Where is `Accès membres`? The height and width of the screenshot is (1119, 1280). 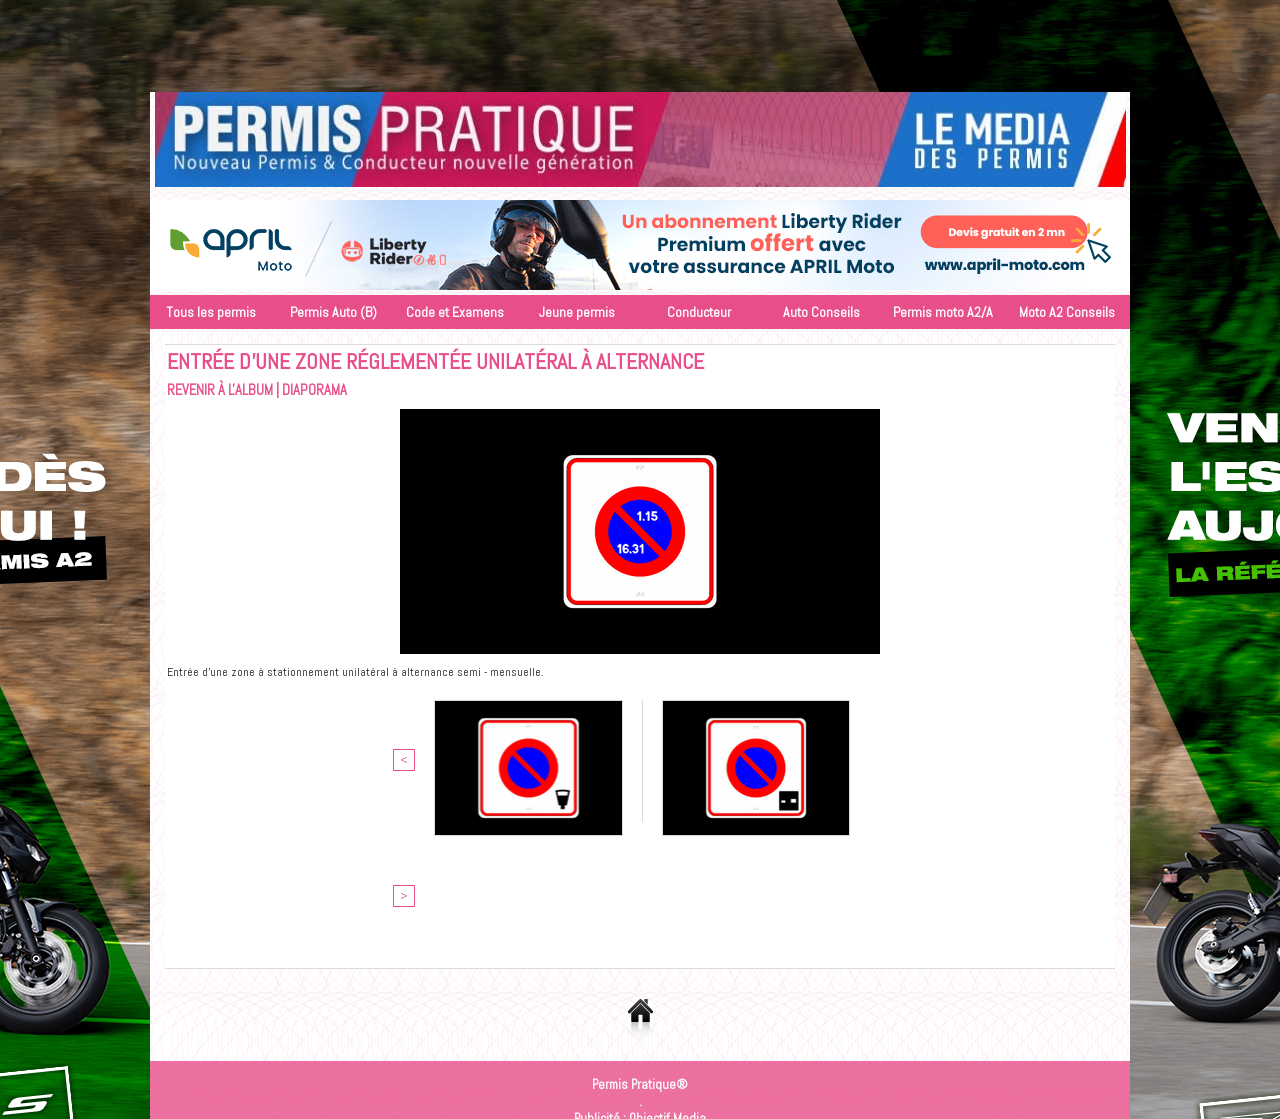 Accès membres is located at coordinates (584, 1002).